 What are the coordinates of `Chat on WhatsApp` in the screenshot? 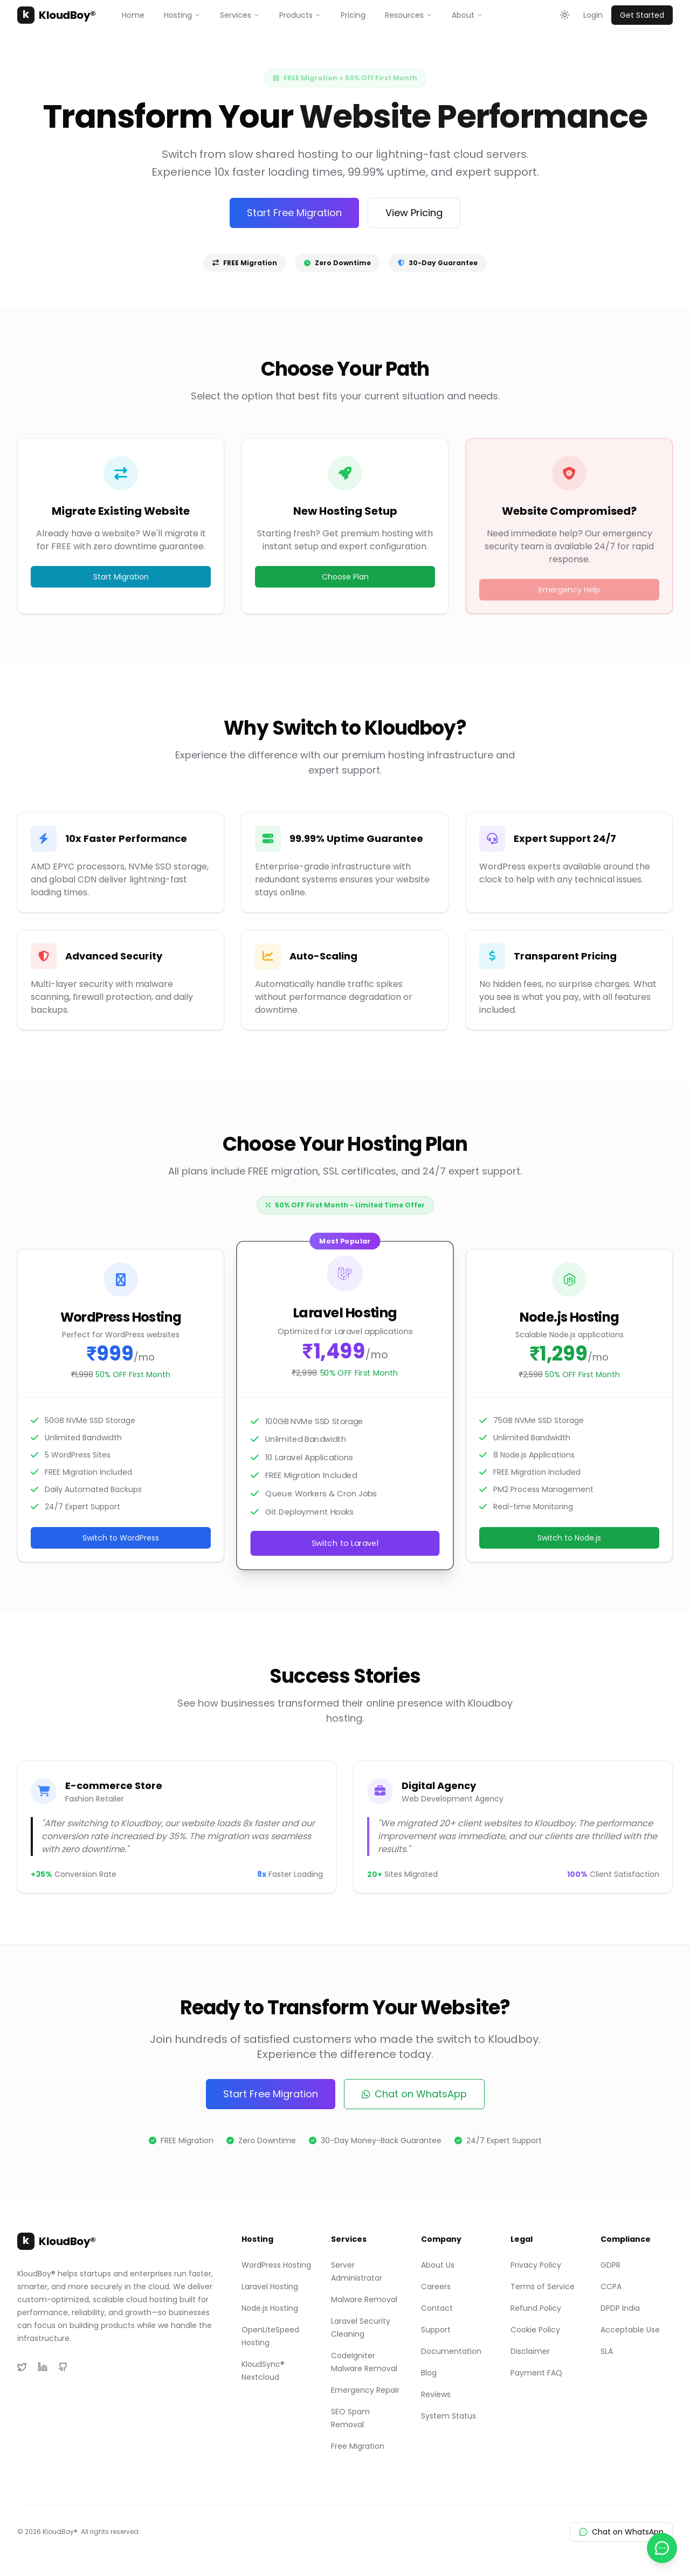 It's located at (414, 2094).